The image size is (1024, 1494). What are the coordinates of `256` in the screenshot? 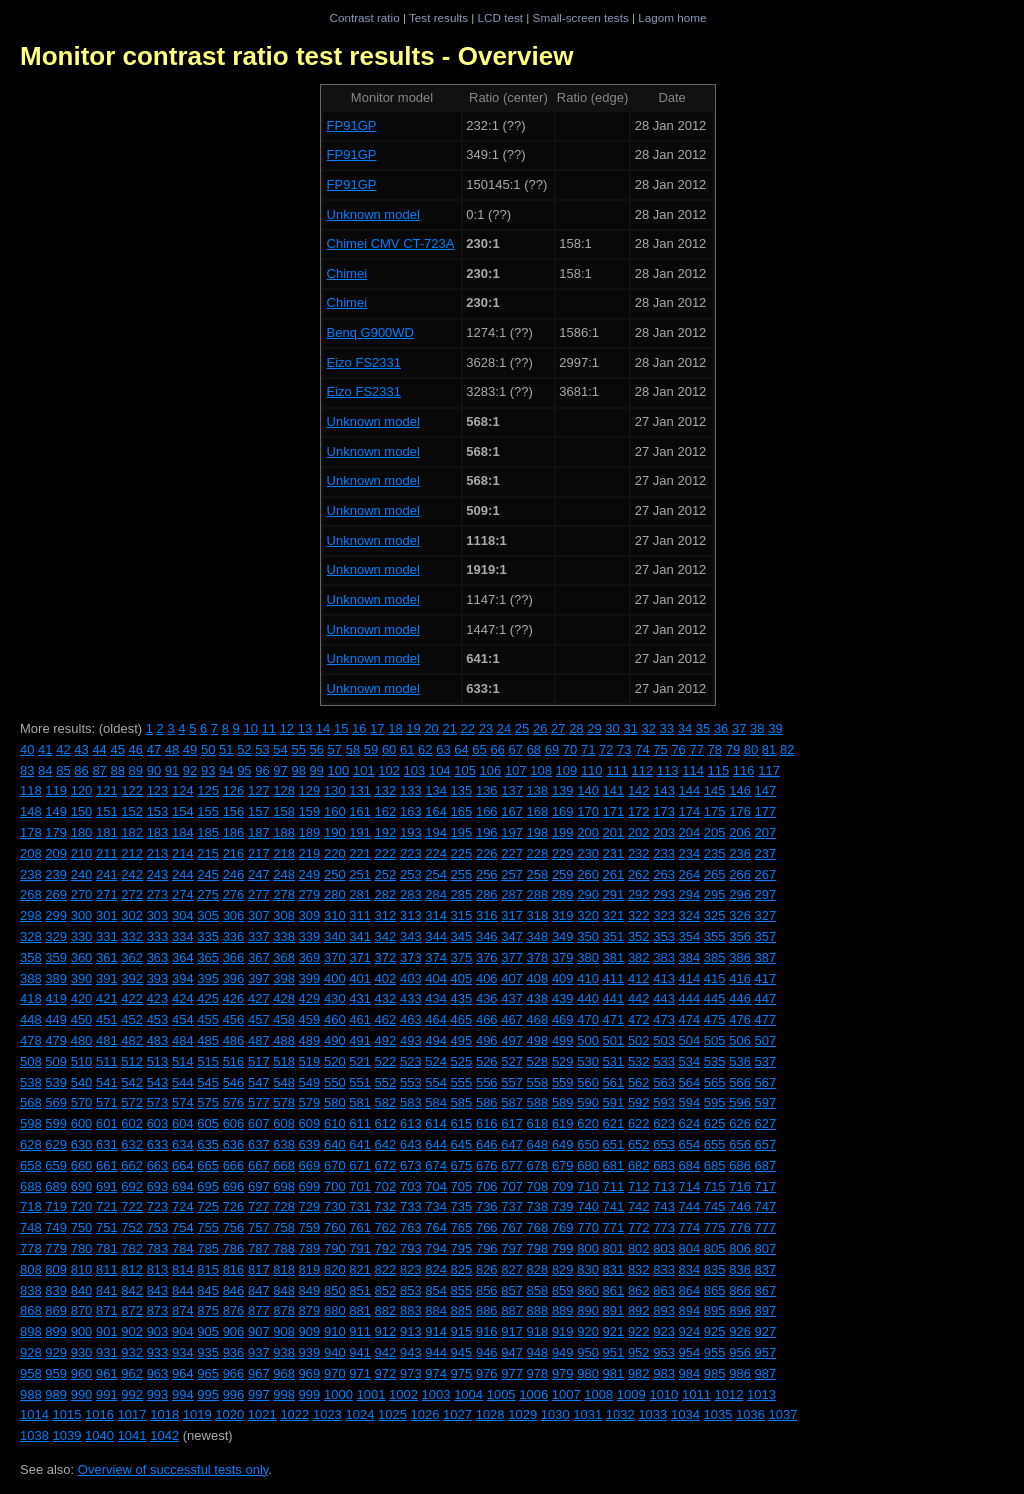 It's located at (487, 874).